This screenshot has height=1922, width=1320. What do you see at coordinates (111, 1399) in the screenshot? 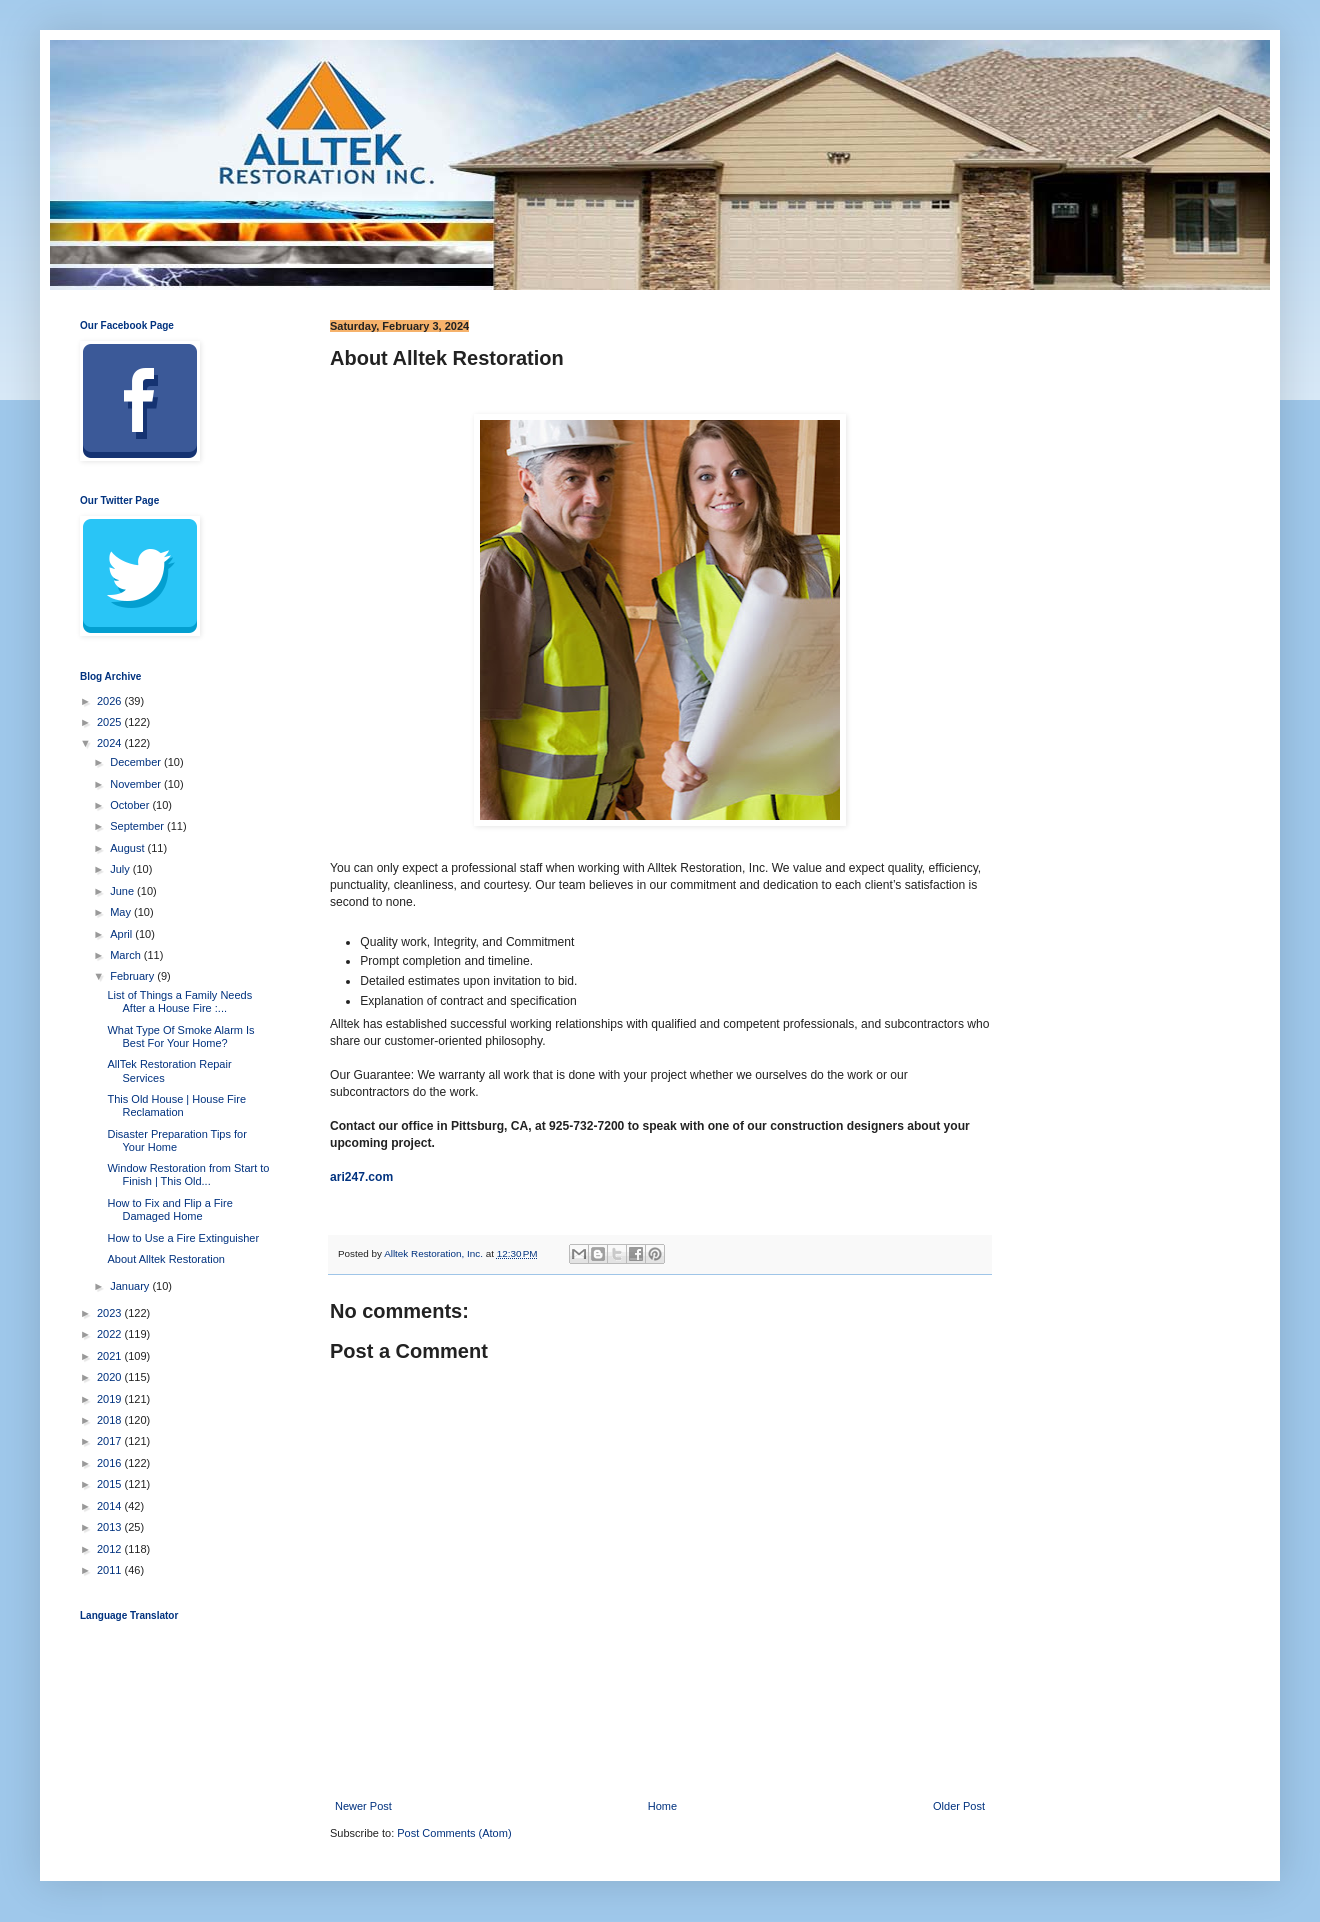
I see `2019` at bounding box center [111, 1399].